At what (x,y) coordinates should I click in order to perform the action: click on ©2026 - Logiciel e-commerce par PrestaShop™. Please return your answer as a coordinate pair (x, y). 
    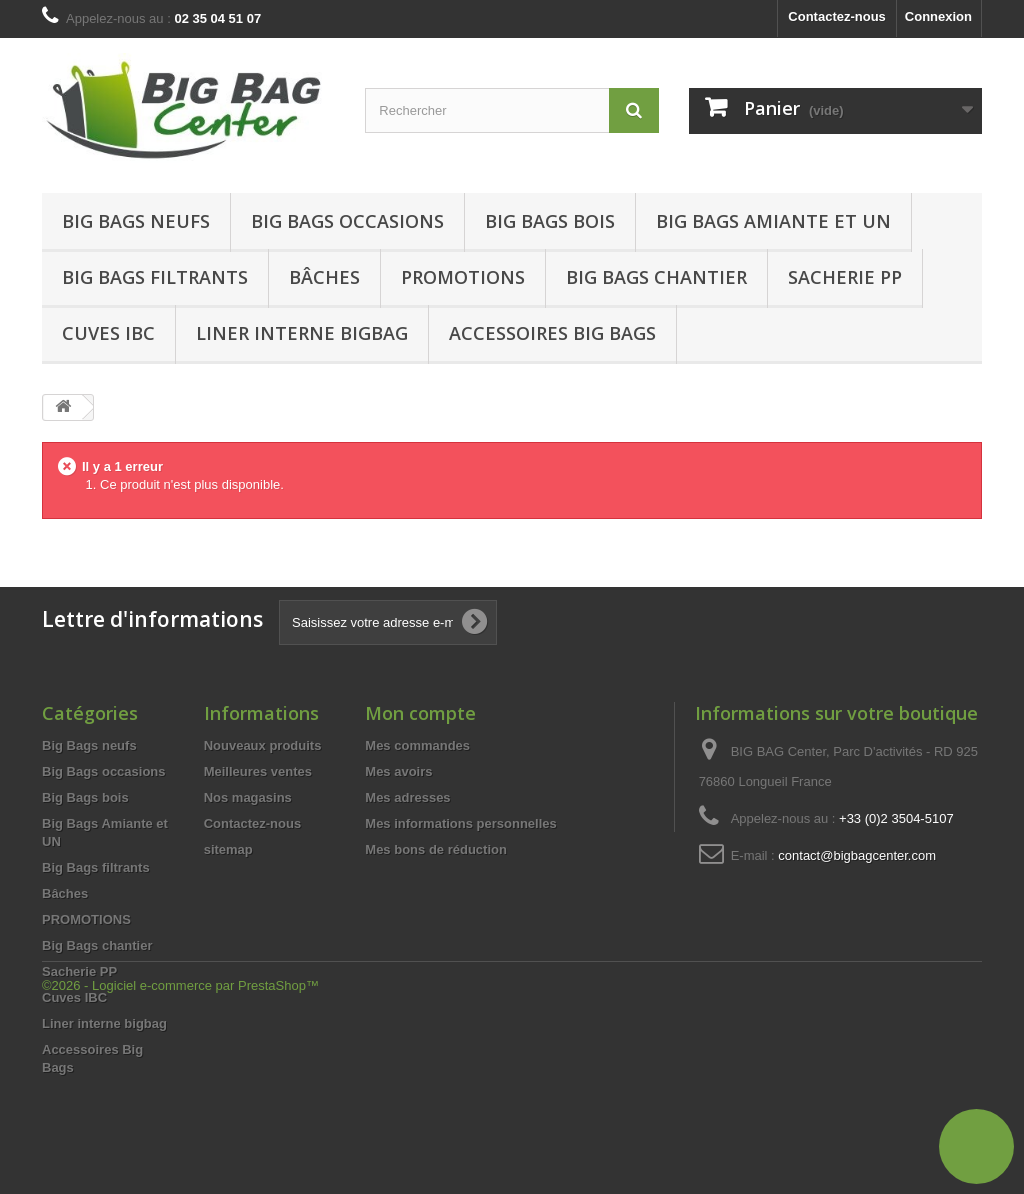
    Looking at the image, I should click on (180, 1139).